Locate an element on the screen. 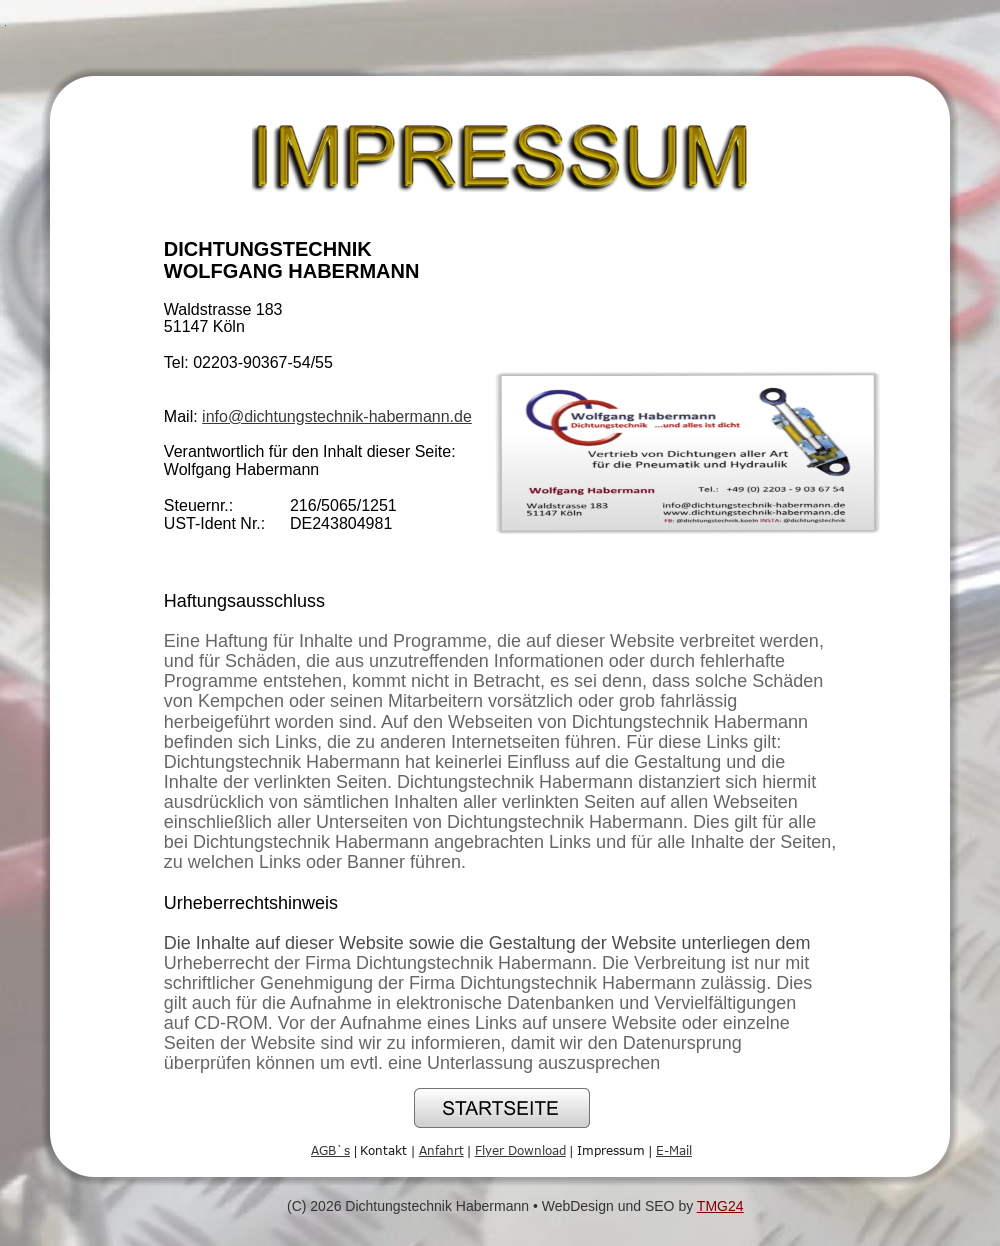 This screenshot has width=1000, height=1246. Flyer Download is located at coordinates (520, 1150).